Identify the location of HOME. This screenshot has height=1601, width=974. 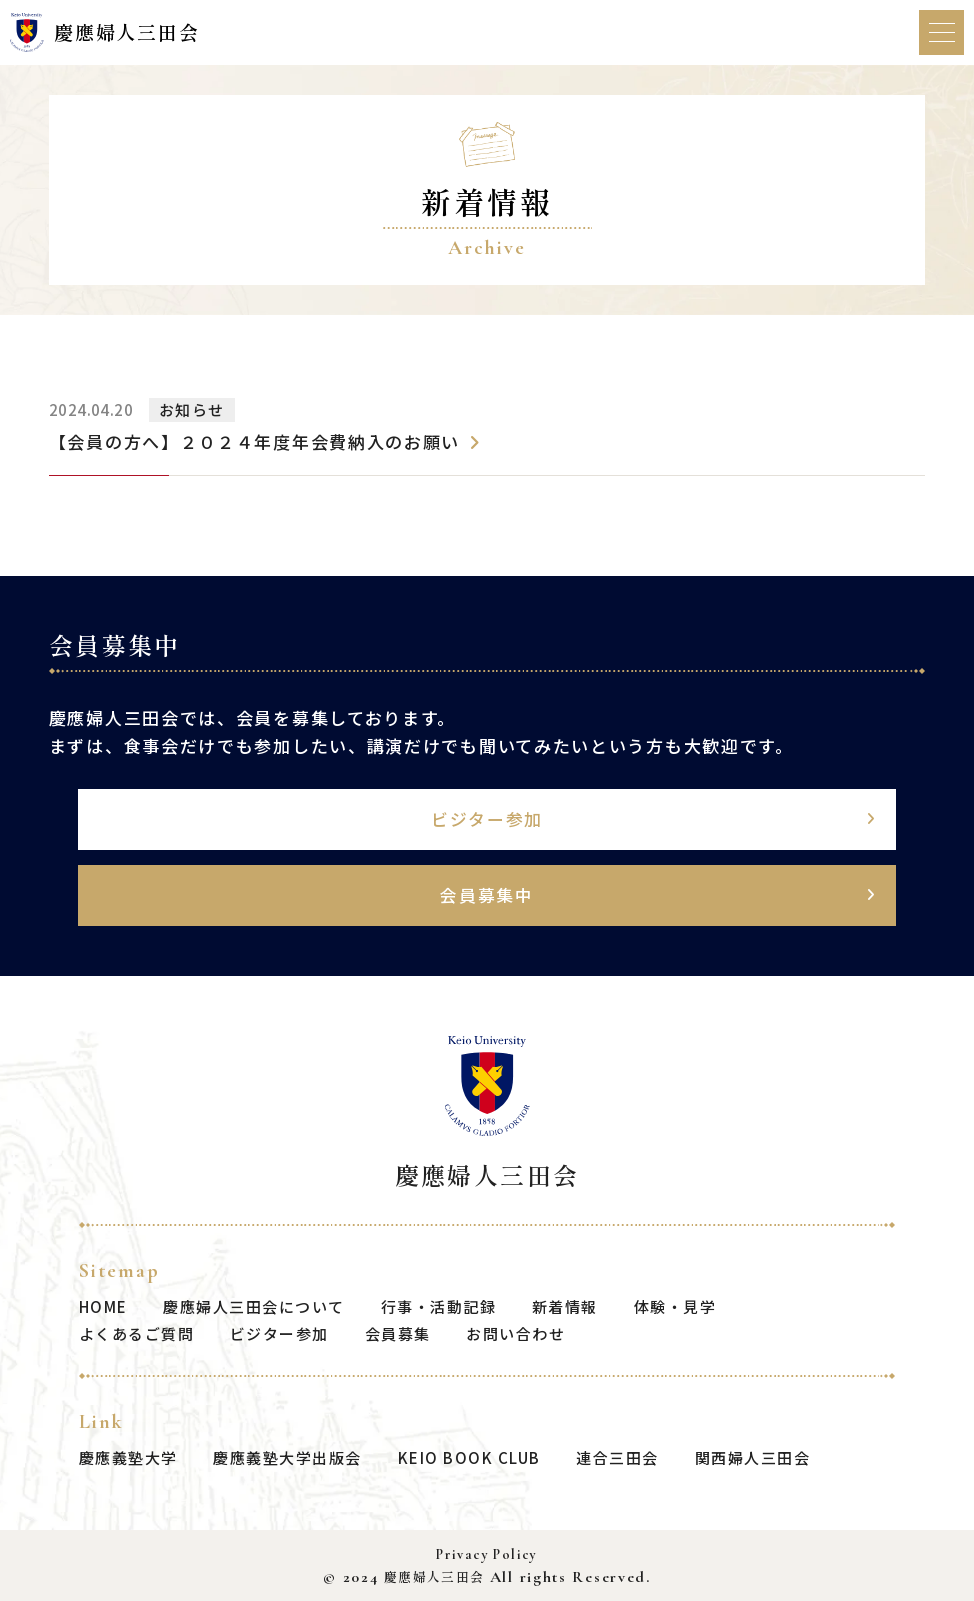
(103, 1305).